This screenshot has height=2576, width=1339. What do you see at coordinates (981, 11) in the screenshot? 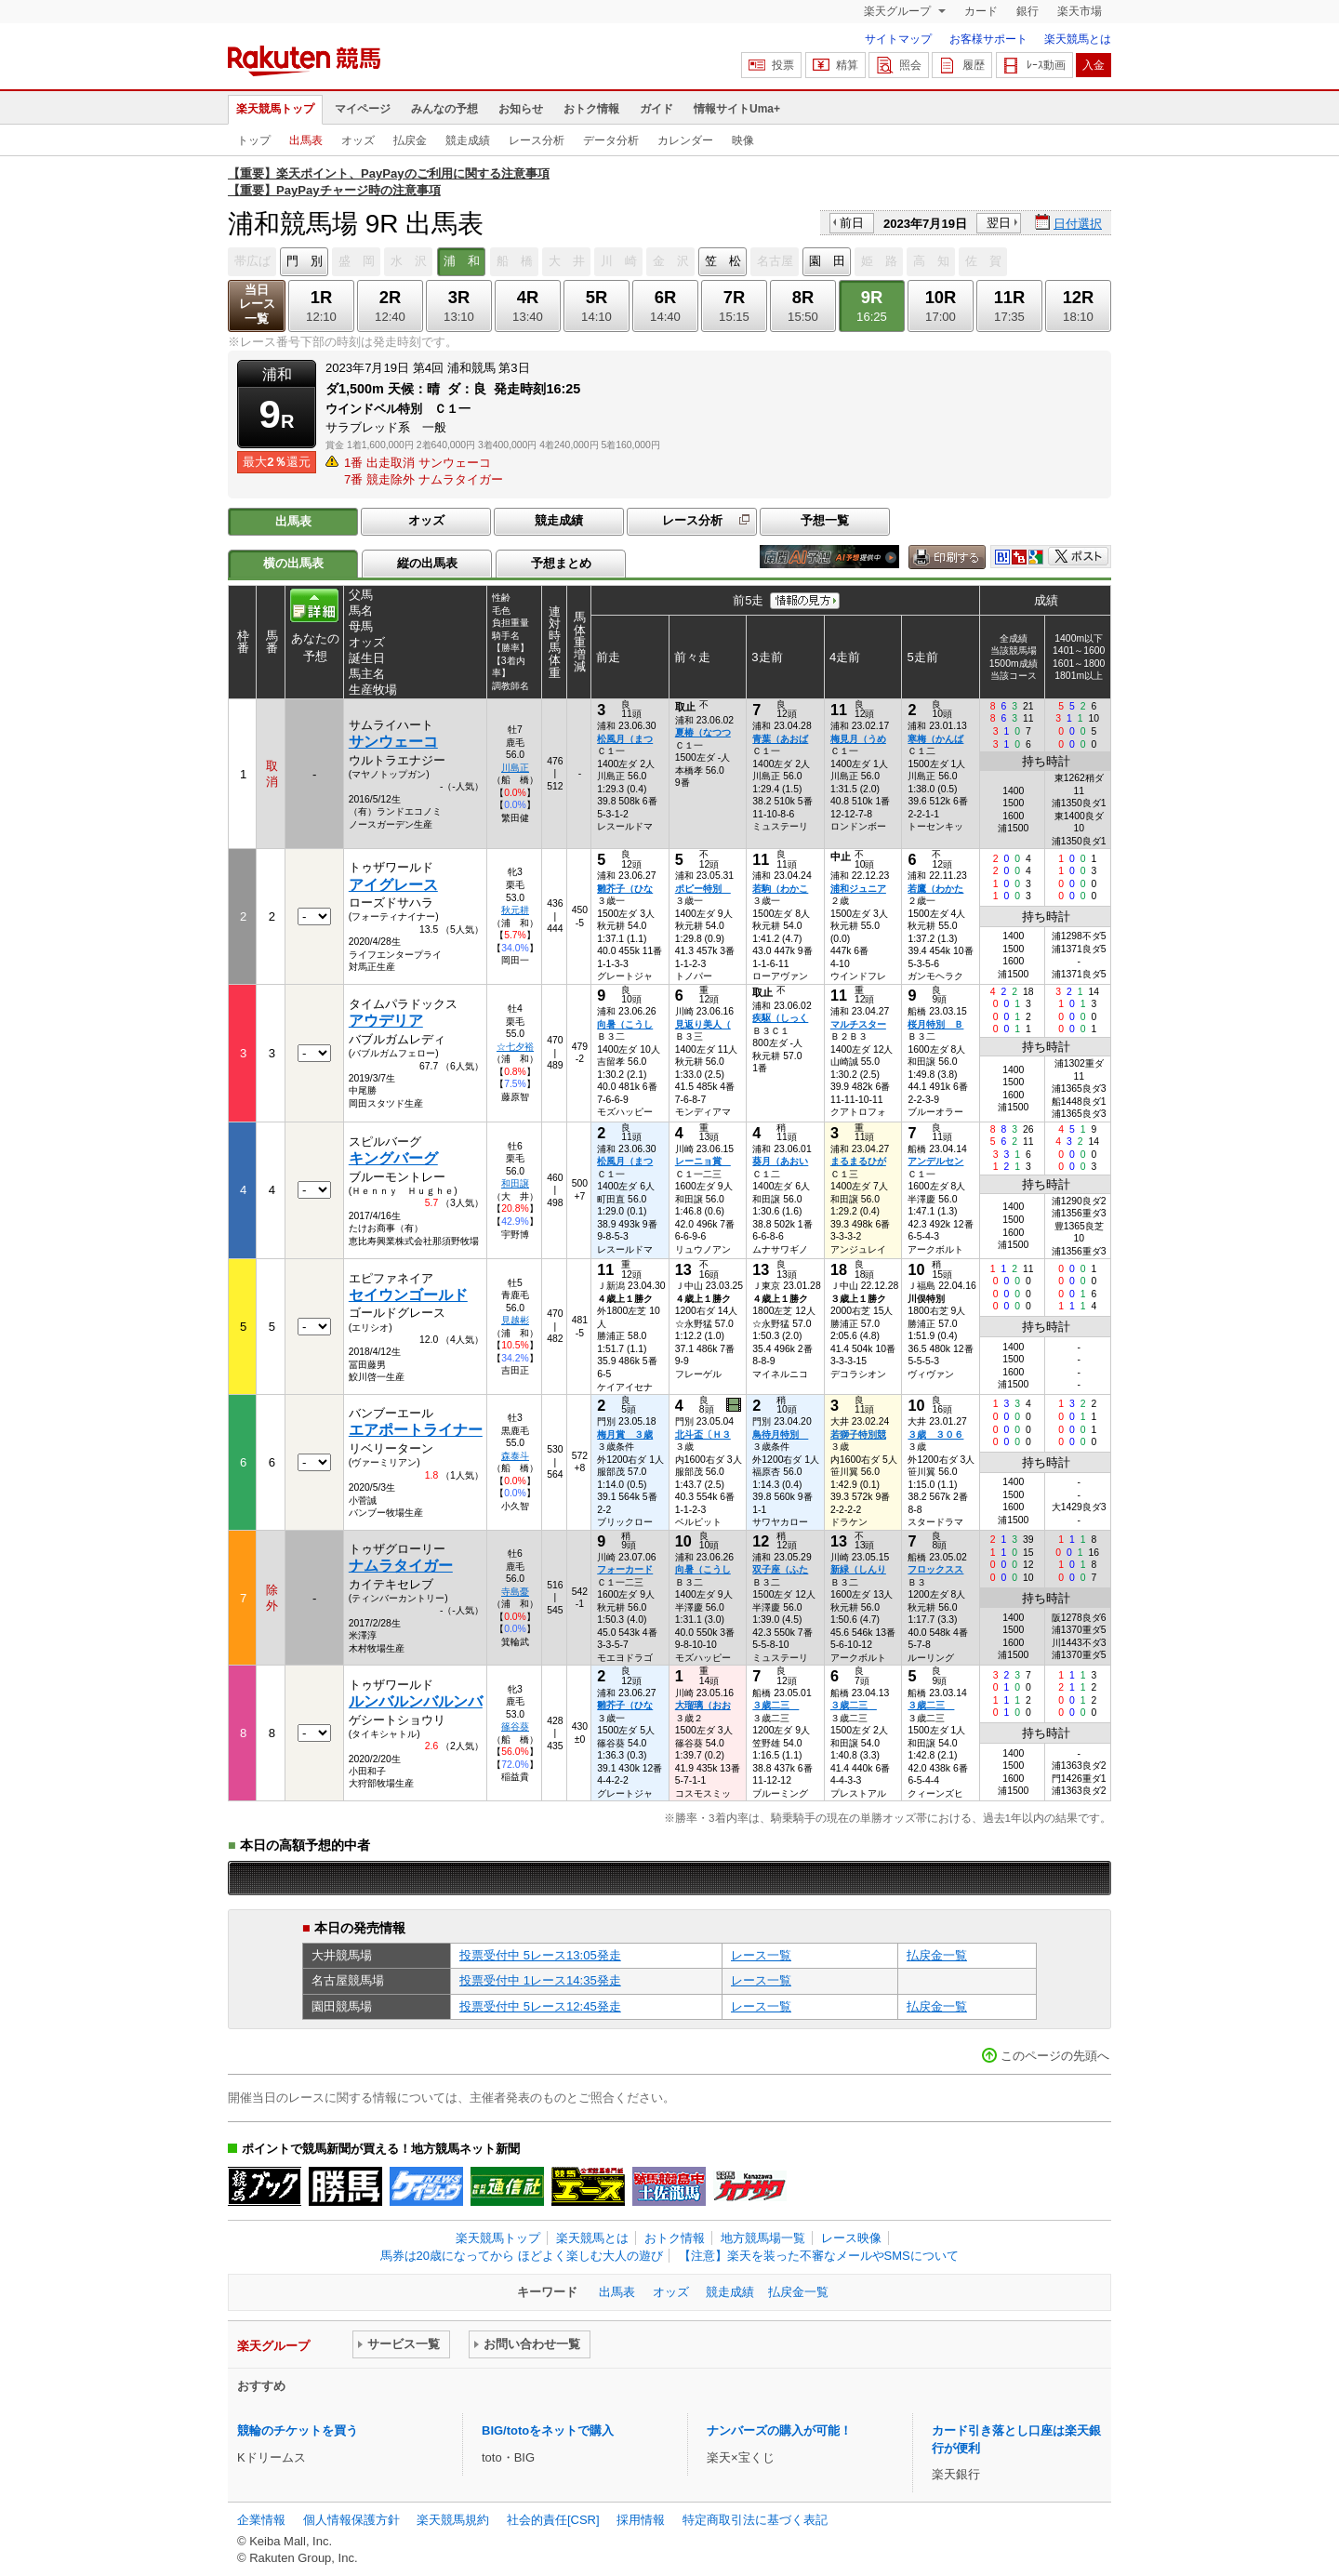
I see `カード` at bounding box center [981, 11].